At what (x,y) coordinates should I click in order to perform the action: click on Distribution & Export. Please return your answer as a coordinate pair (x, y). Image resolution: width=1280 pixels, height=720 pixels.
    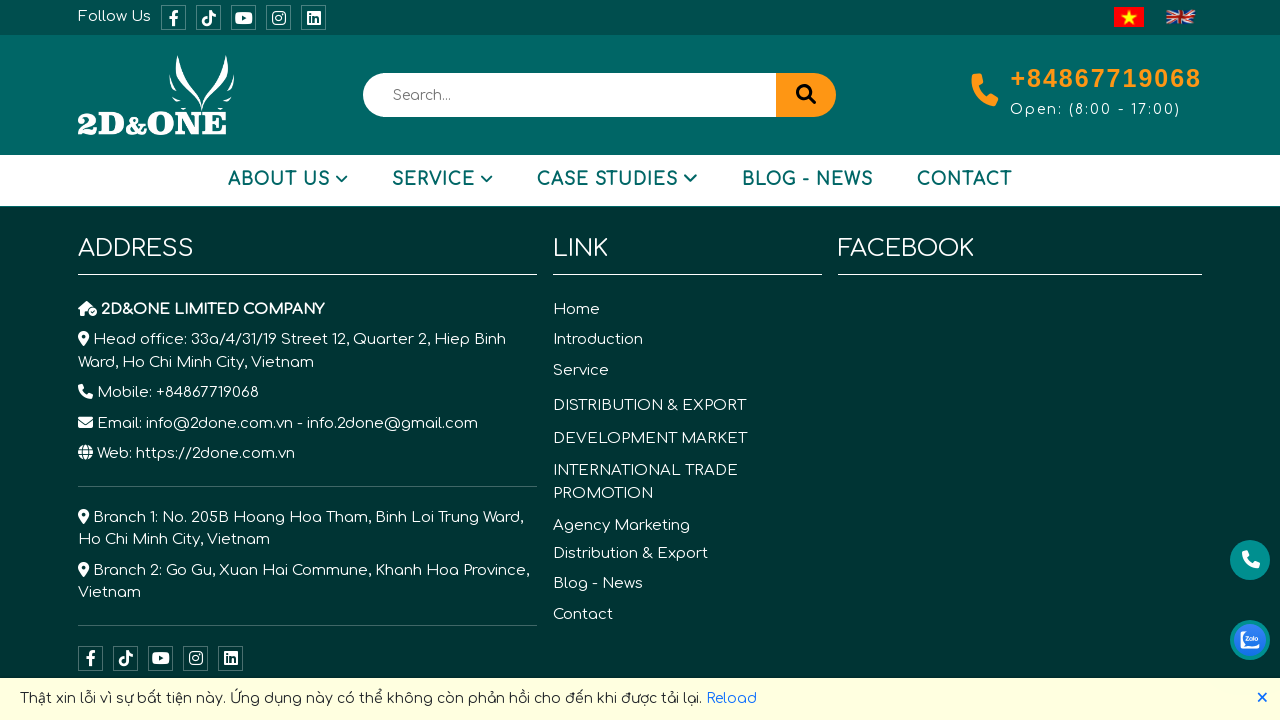
    Looking at the image, I should click on (630, 553).